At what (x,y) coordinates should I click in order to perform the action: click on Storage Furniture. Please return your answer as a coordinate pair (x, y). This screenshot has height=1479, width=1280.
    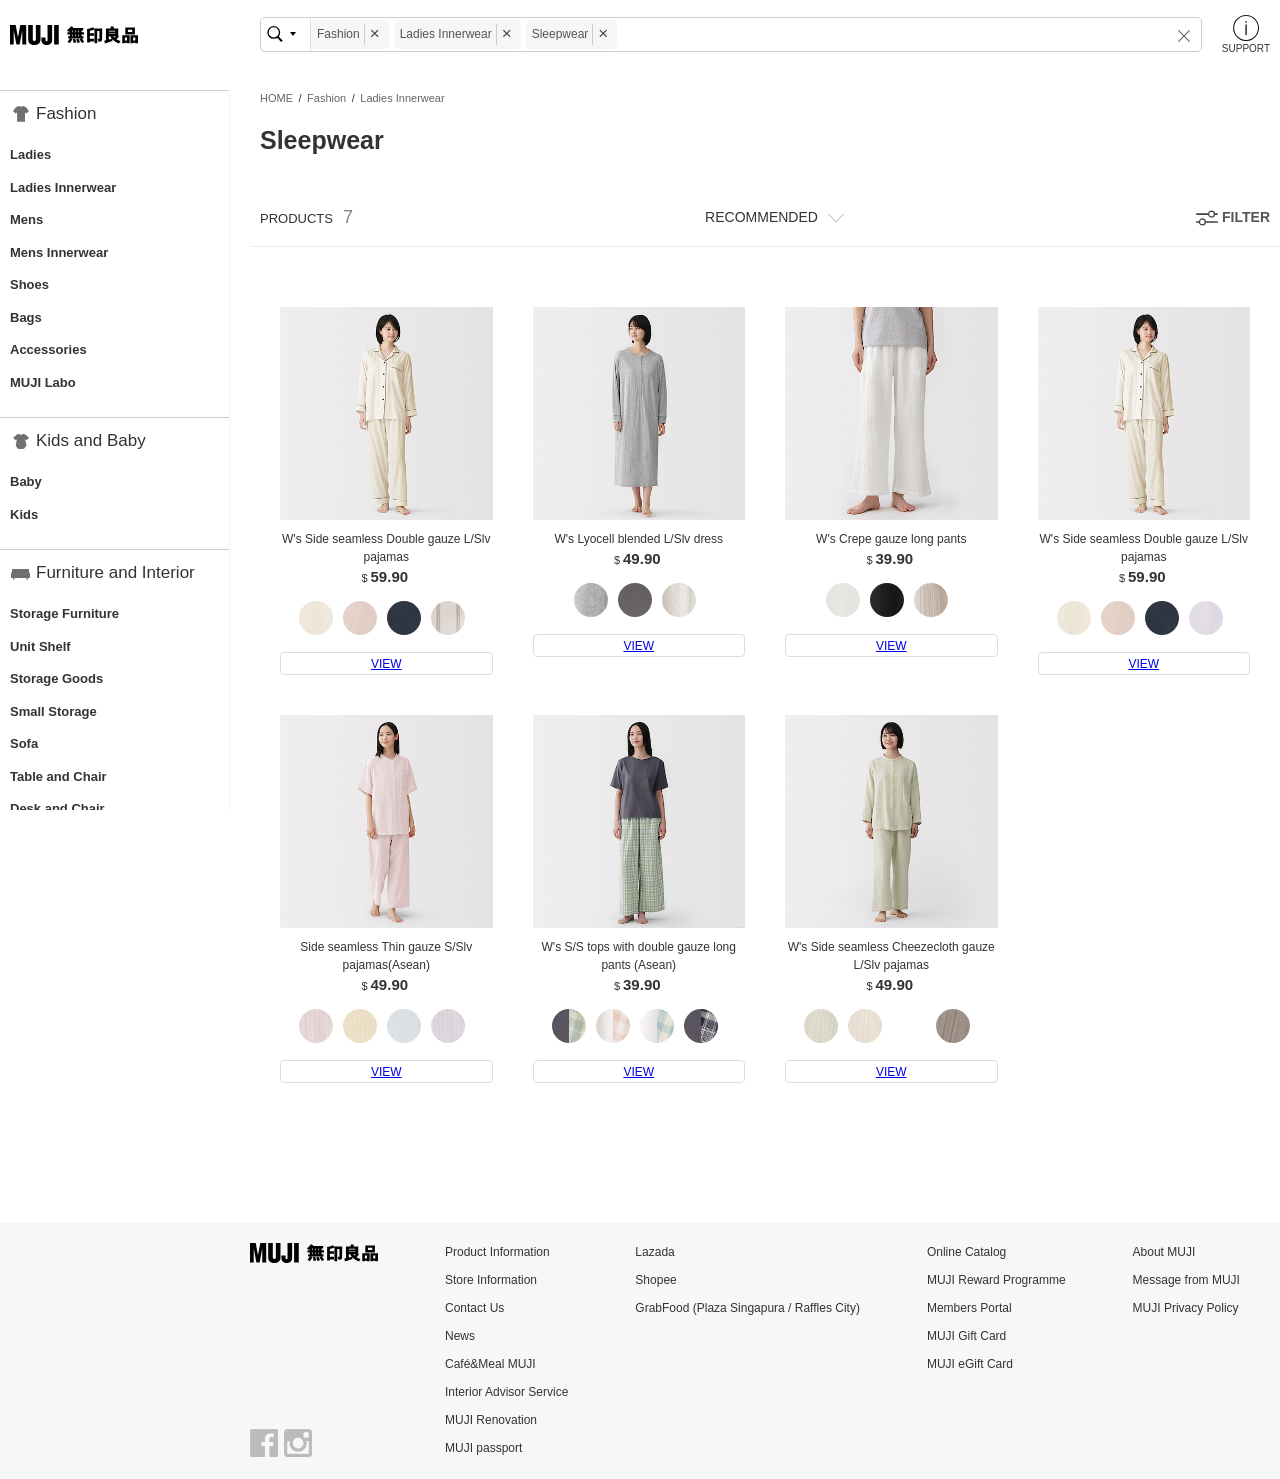
    Looking at the image, I should click on (64, 613).